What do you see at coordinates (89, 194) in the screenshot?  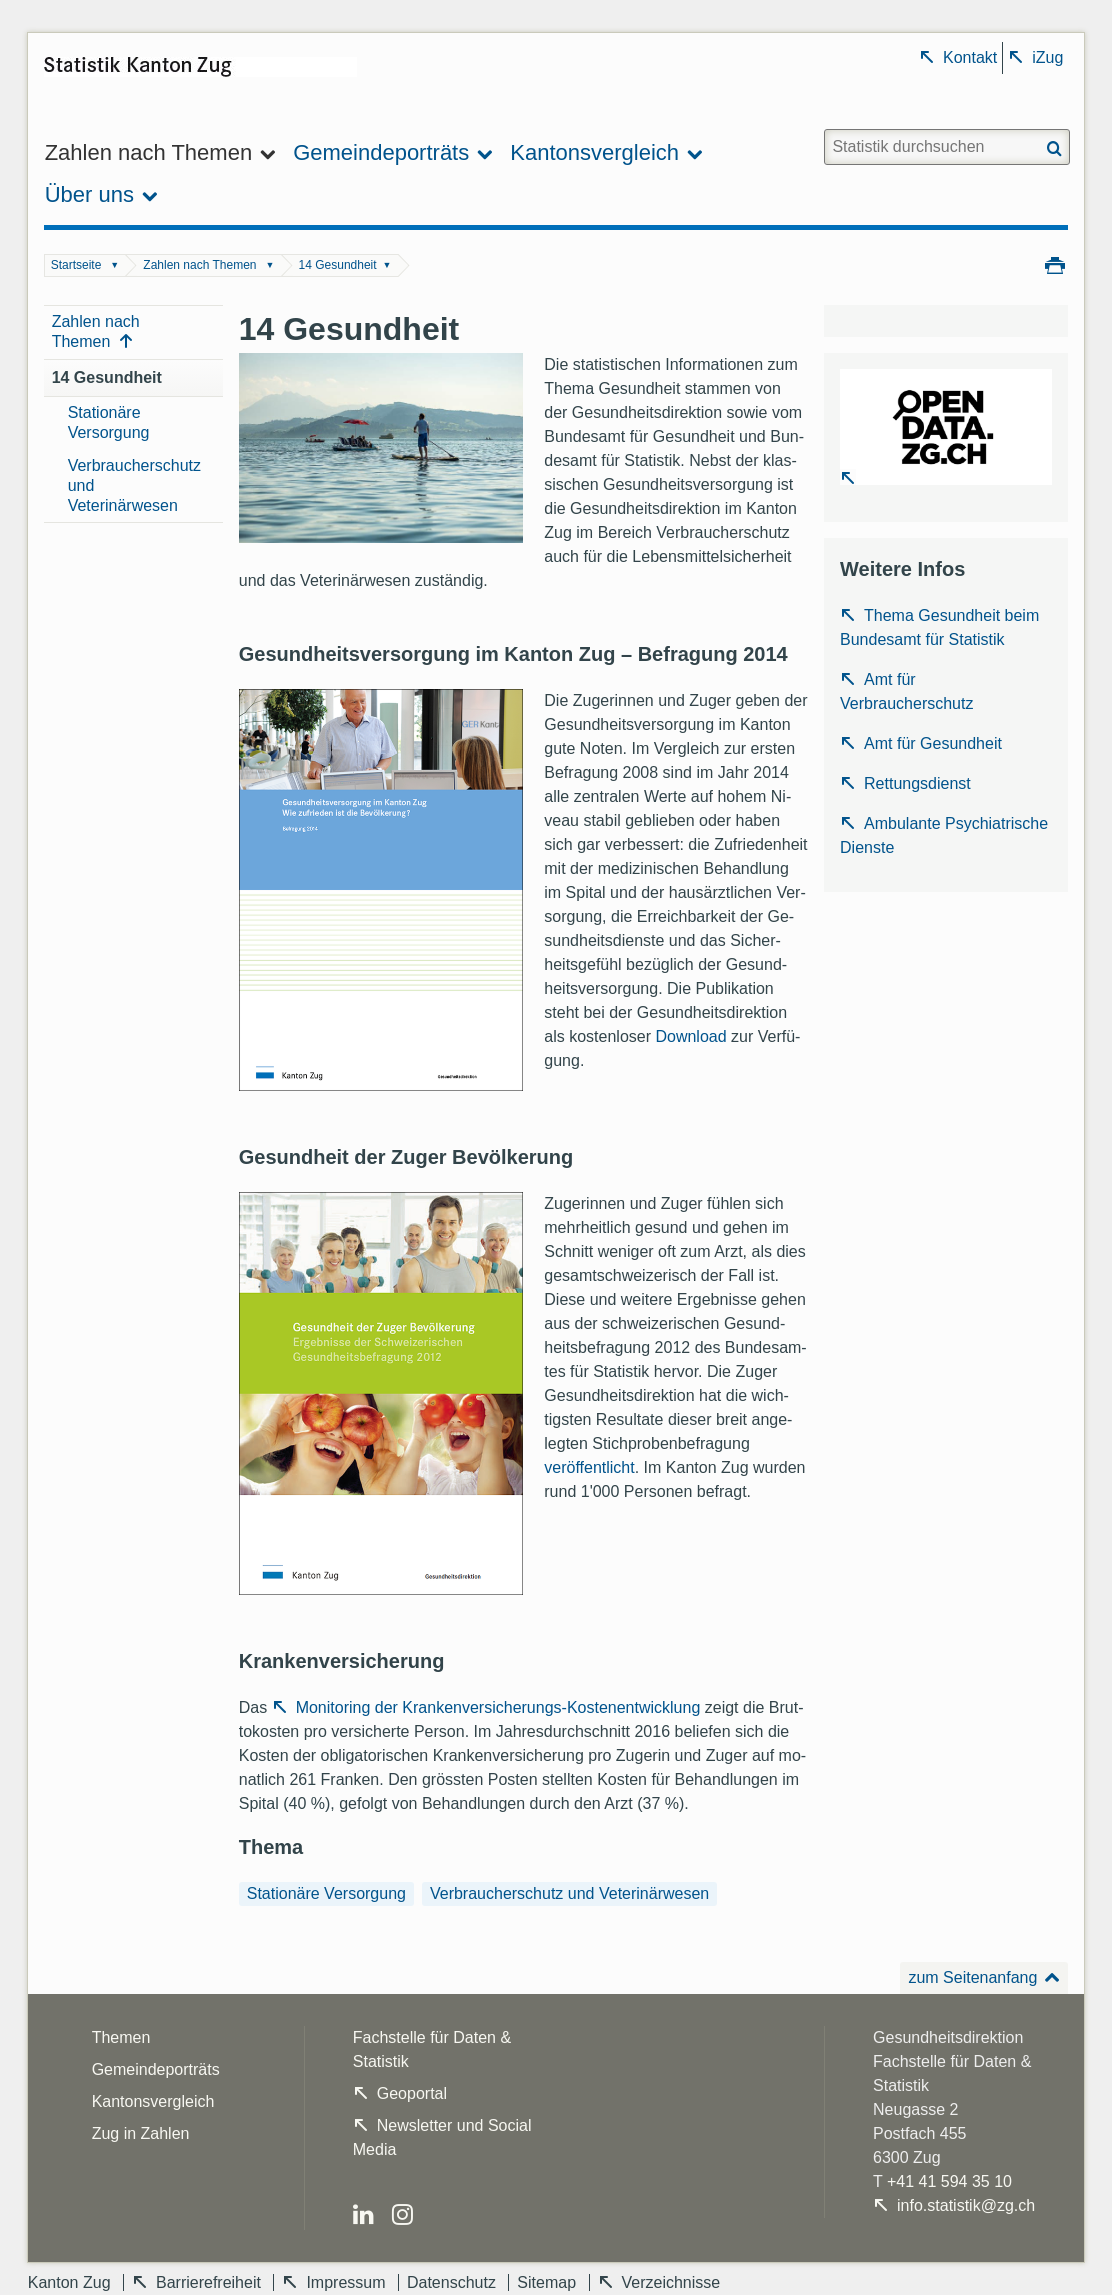 I see `Über uns [menuitem]` at bounding box center [89, 194].